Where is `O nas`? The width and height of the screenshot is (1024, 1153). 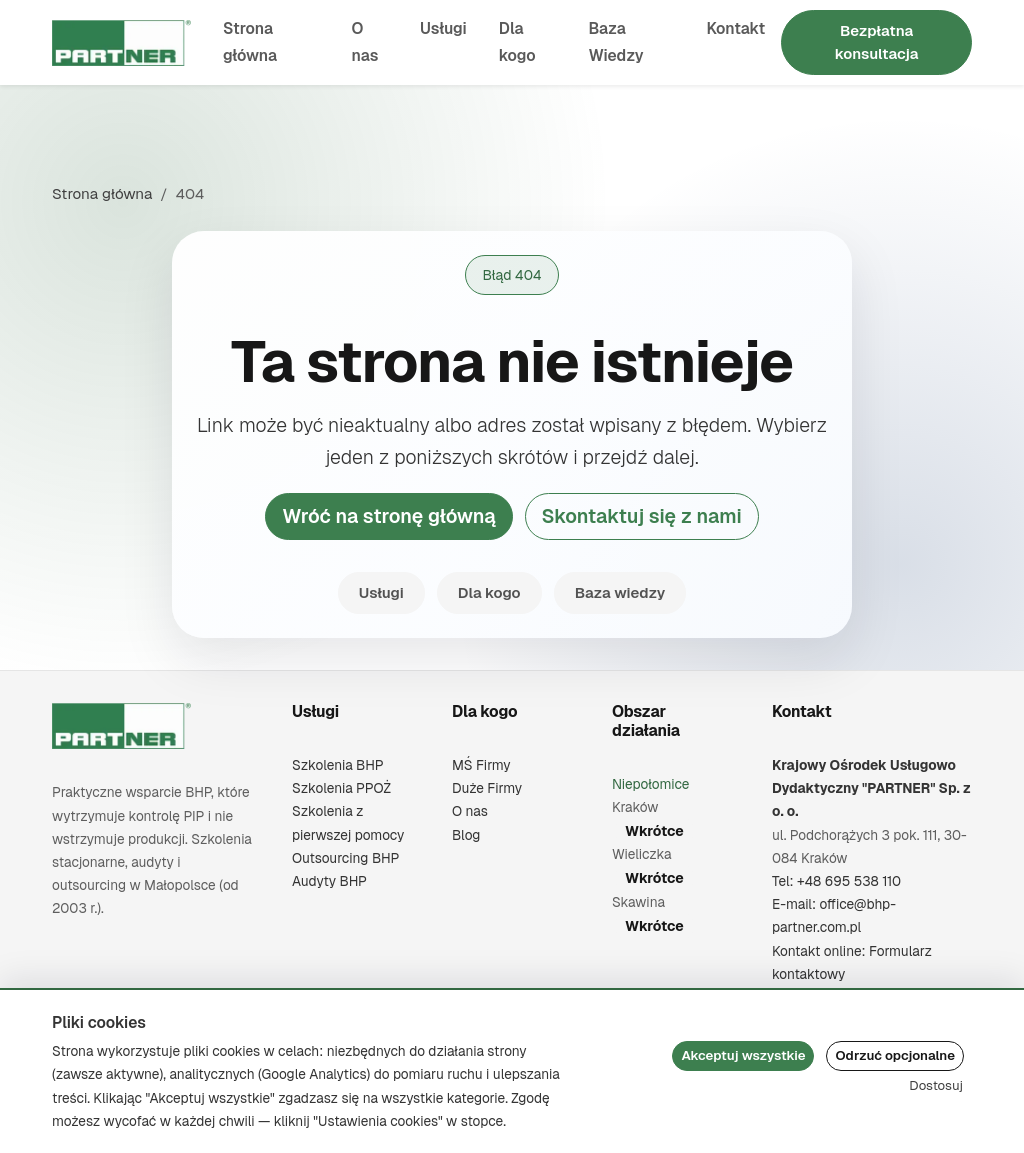 O nas is located at coordinates (365, 42).